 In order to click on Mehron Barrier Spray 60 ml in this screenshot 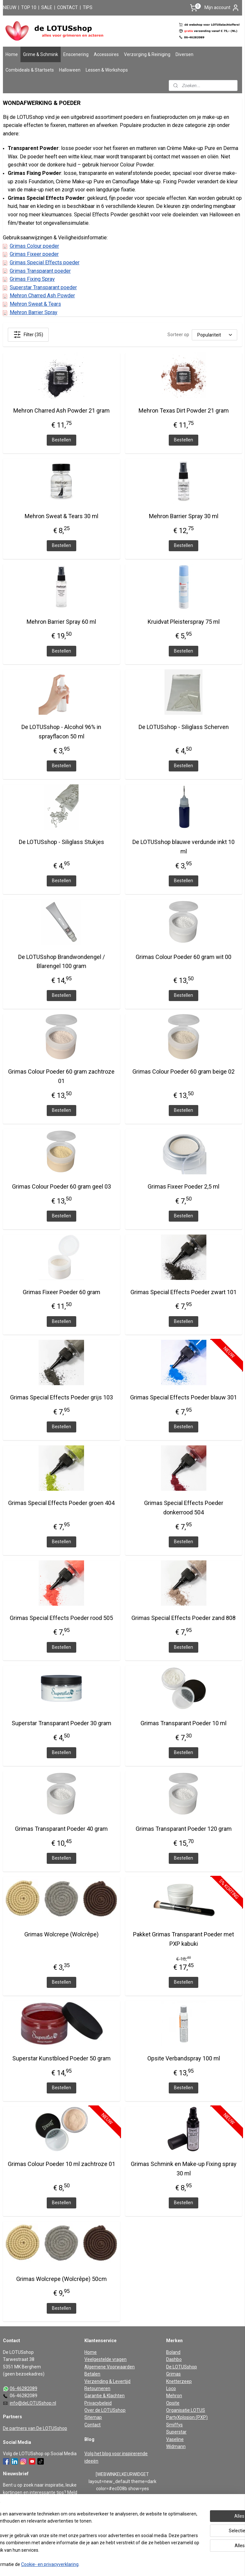, I will do `click(61, 621)`.